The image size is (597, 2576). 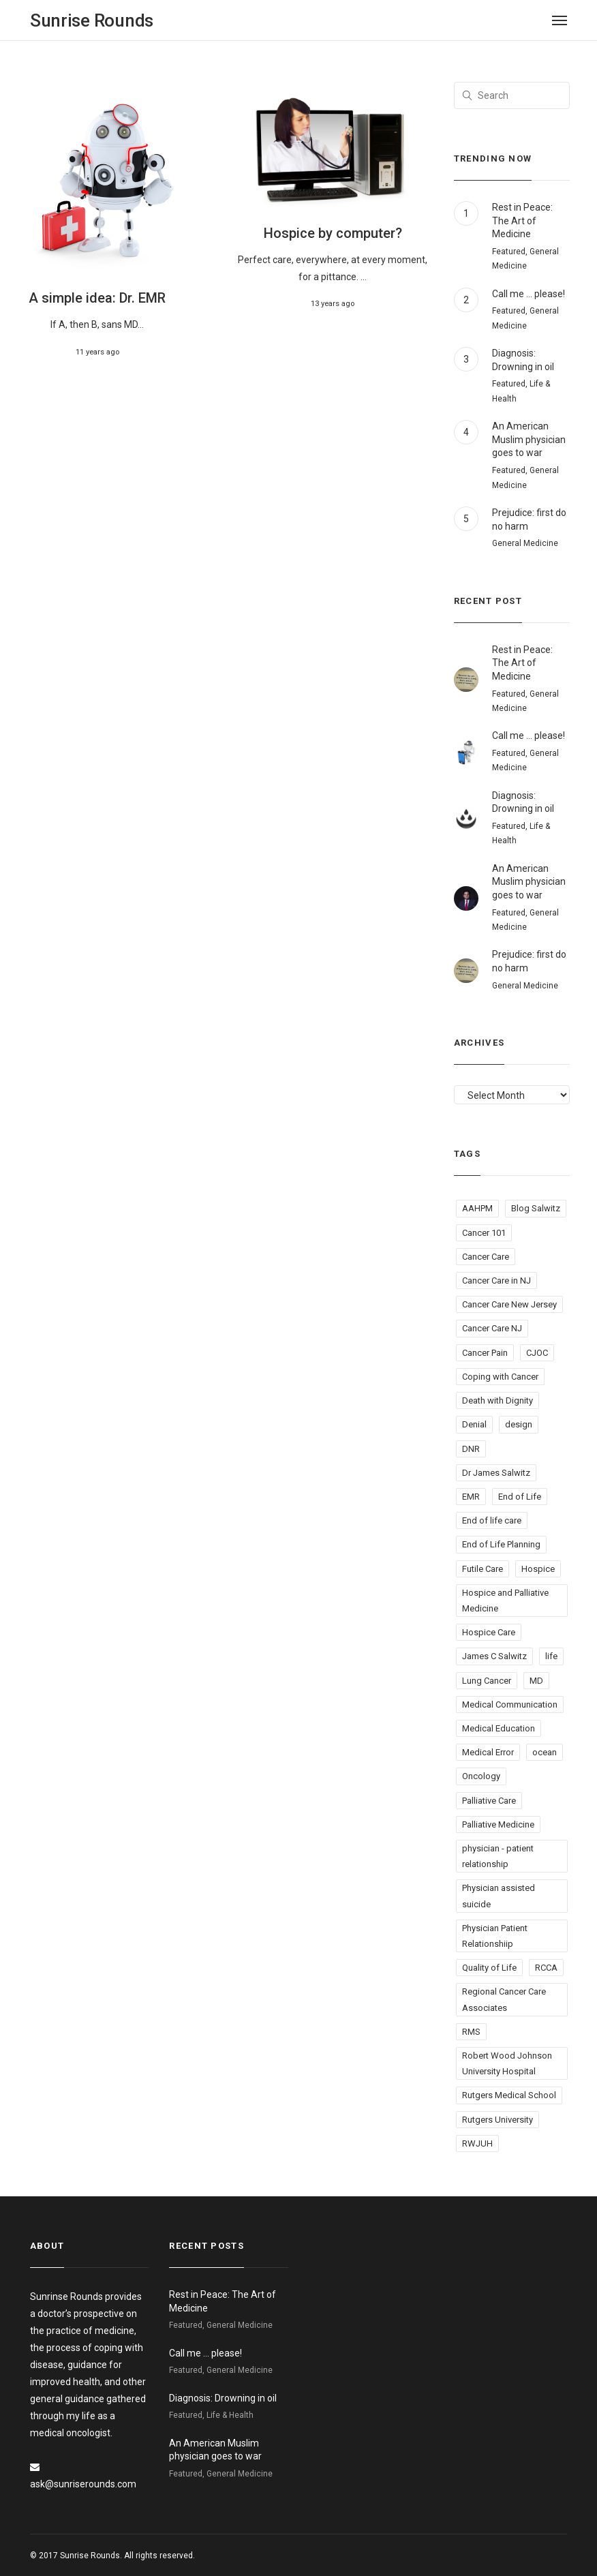 I want to click on physician - patient relationship, so click(x=498, y=1856).